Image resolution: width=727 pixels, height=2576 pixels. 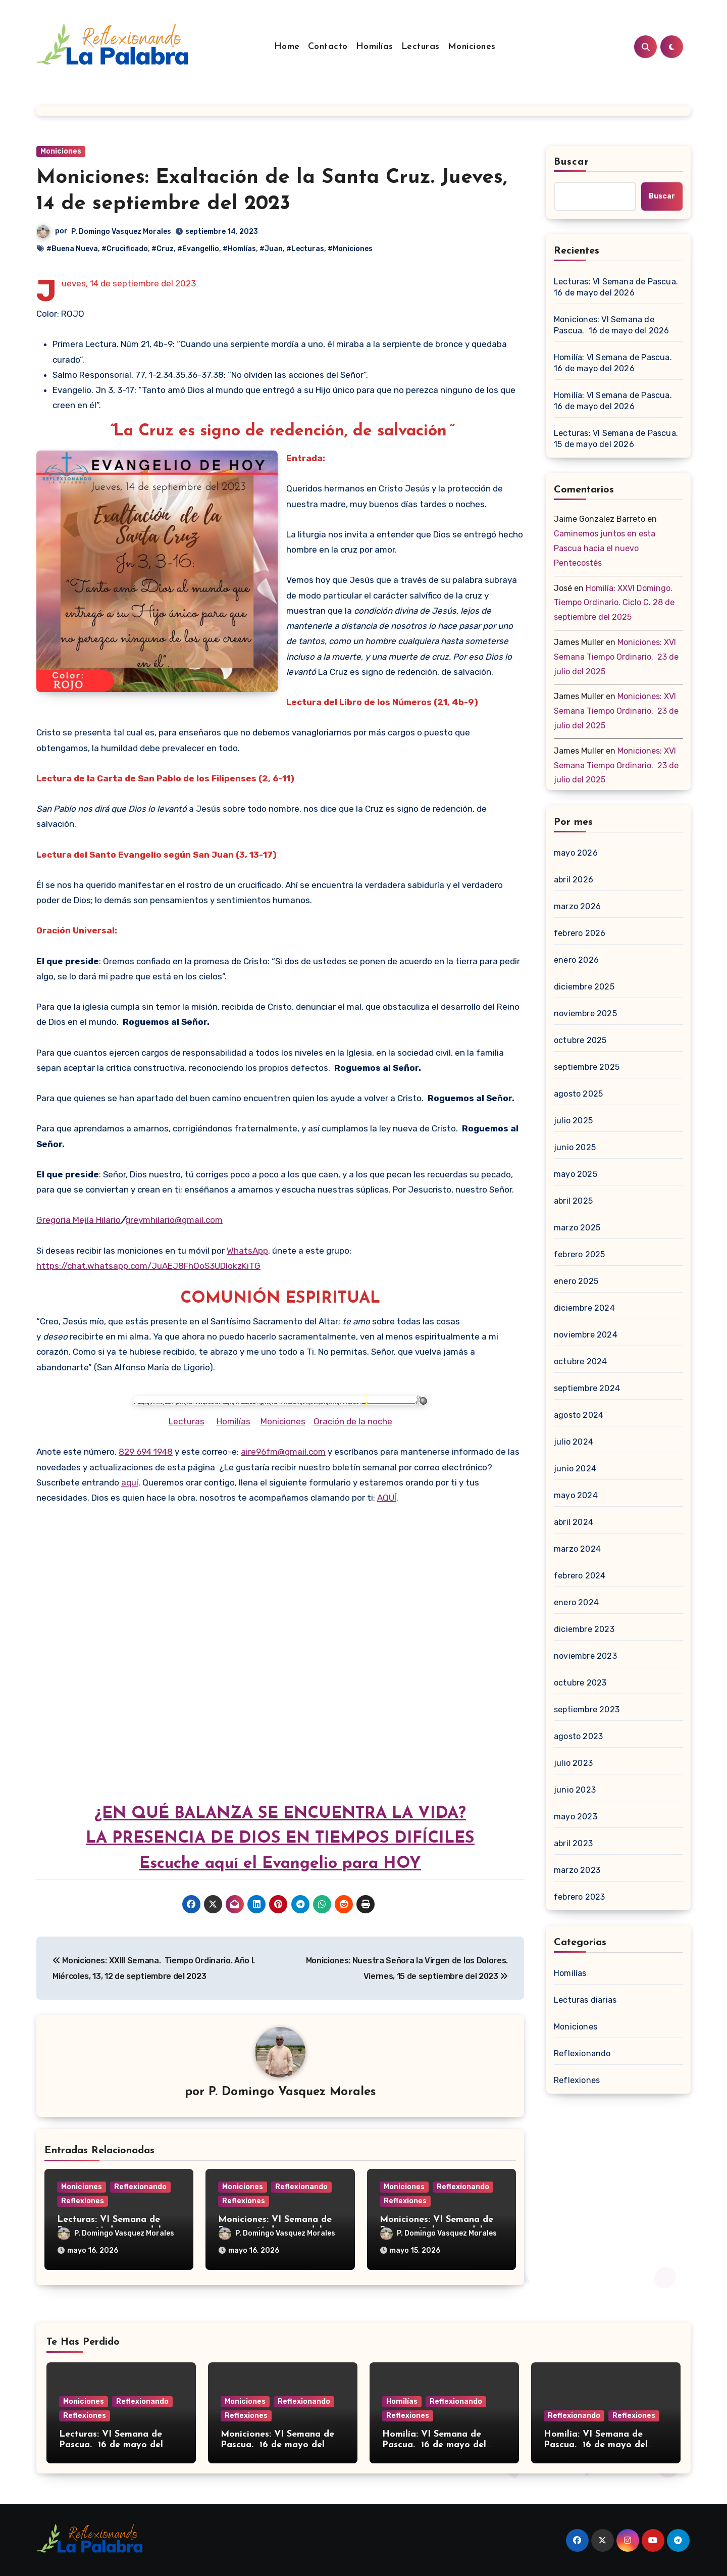 I want to click on julio 2024, so click(x=573, y=1442).